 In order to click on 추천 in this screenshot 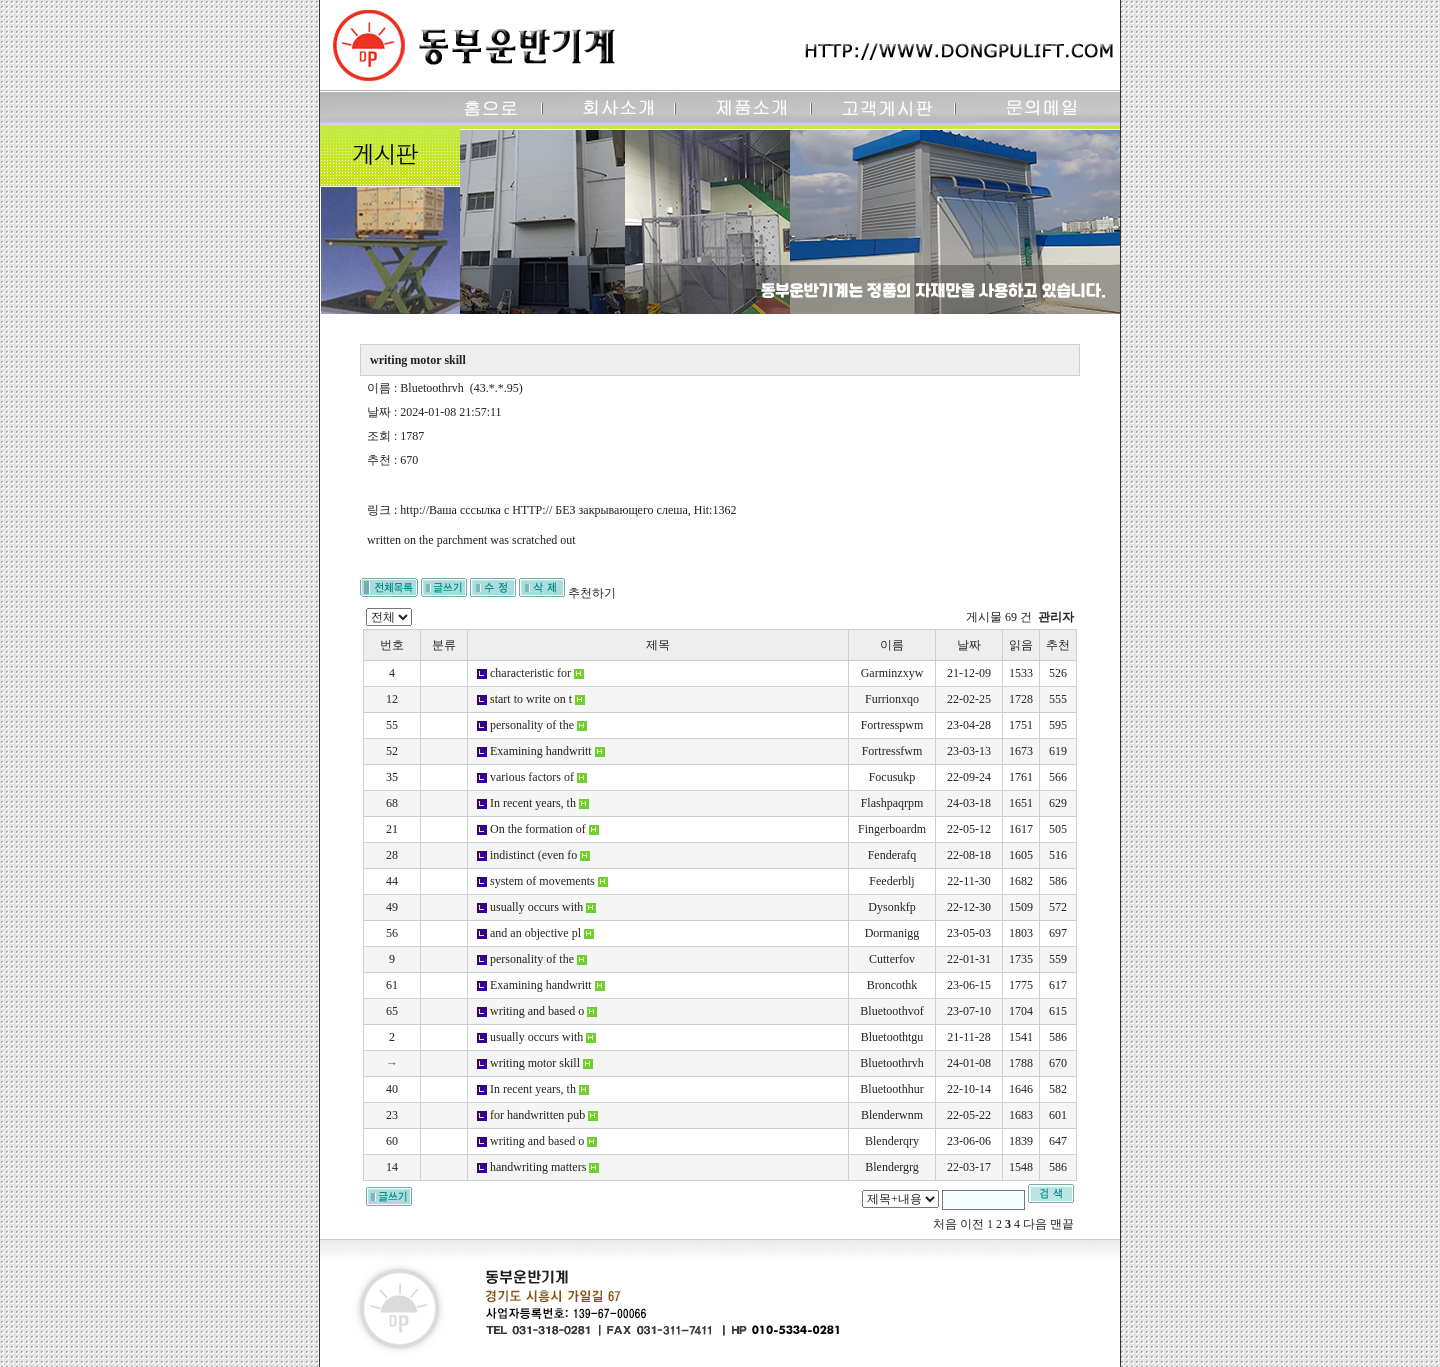, I will do `click(1058, 645)`.